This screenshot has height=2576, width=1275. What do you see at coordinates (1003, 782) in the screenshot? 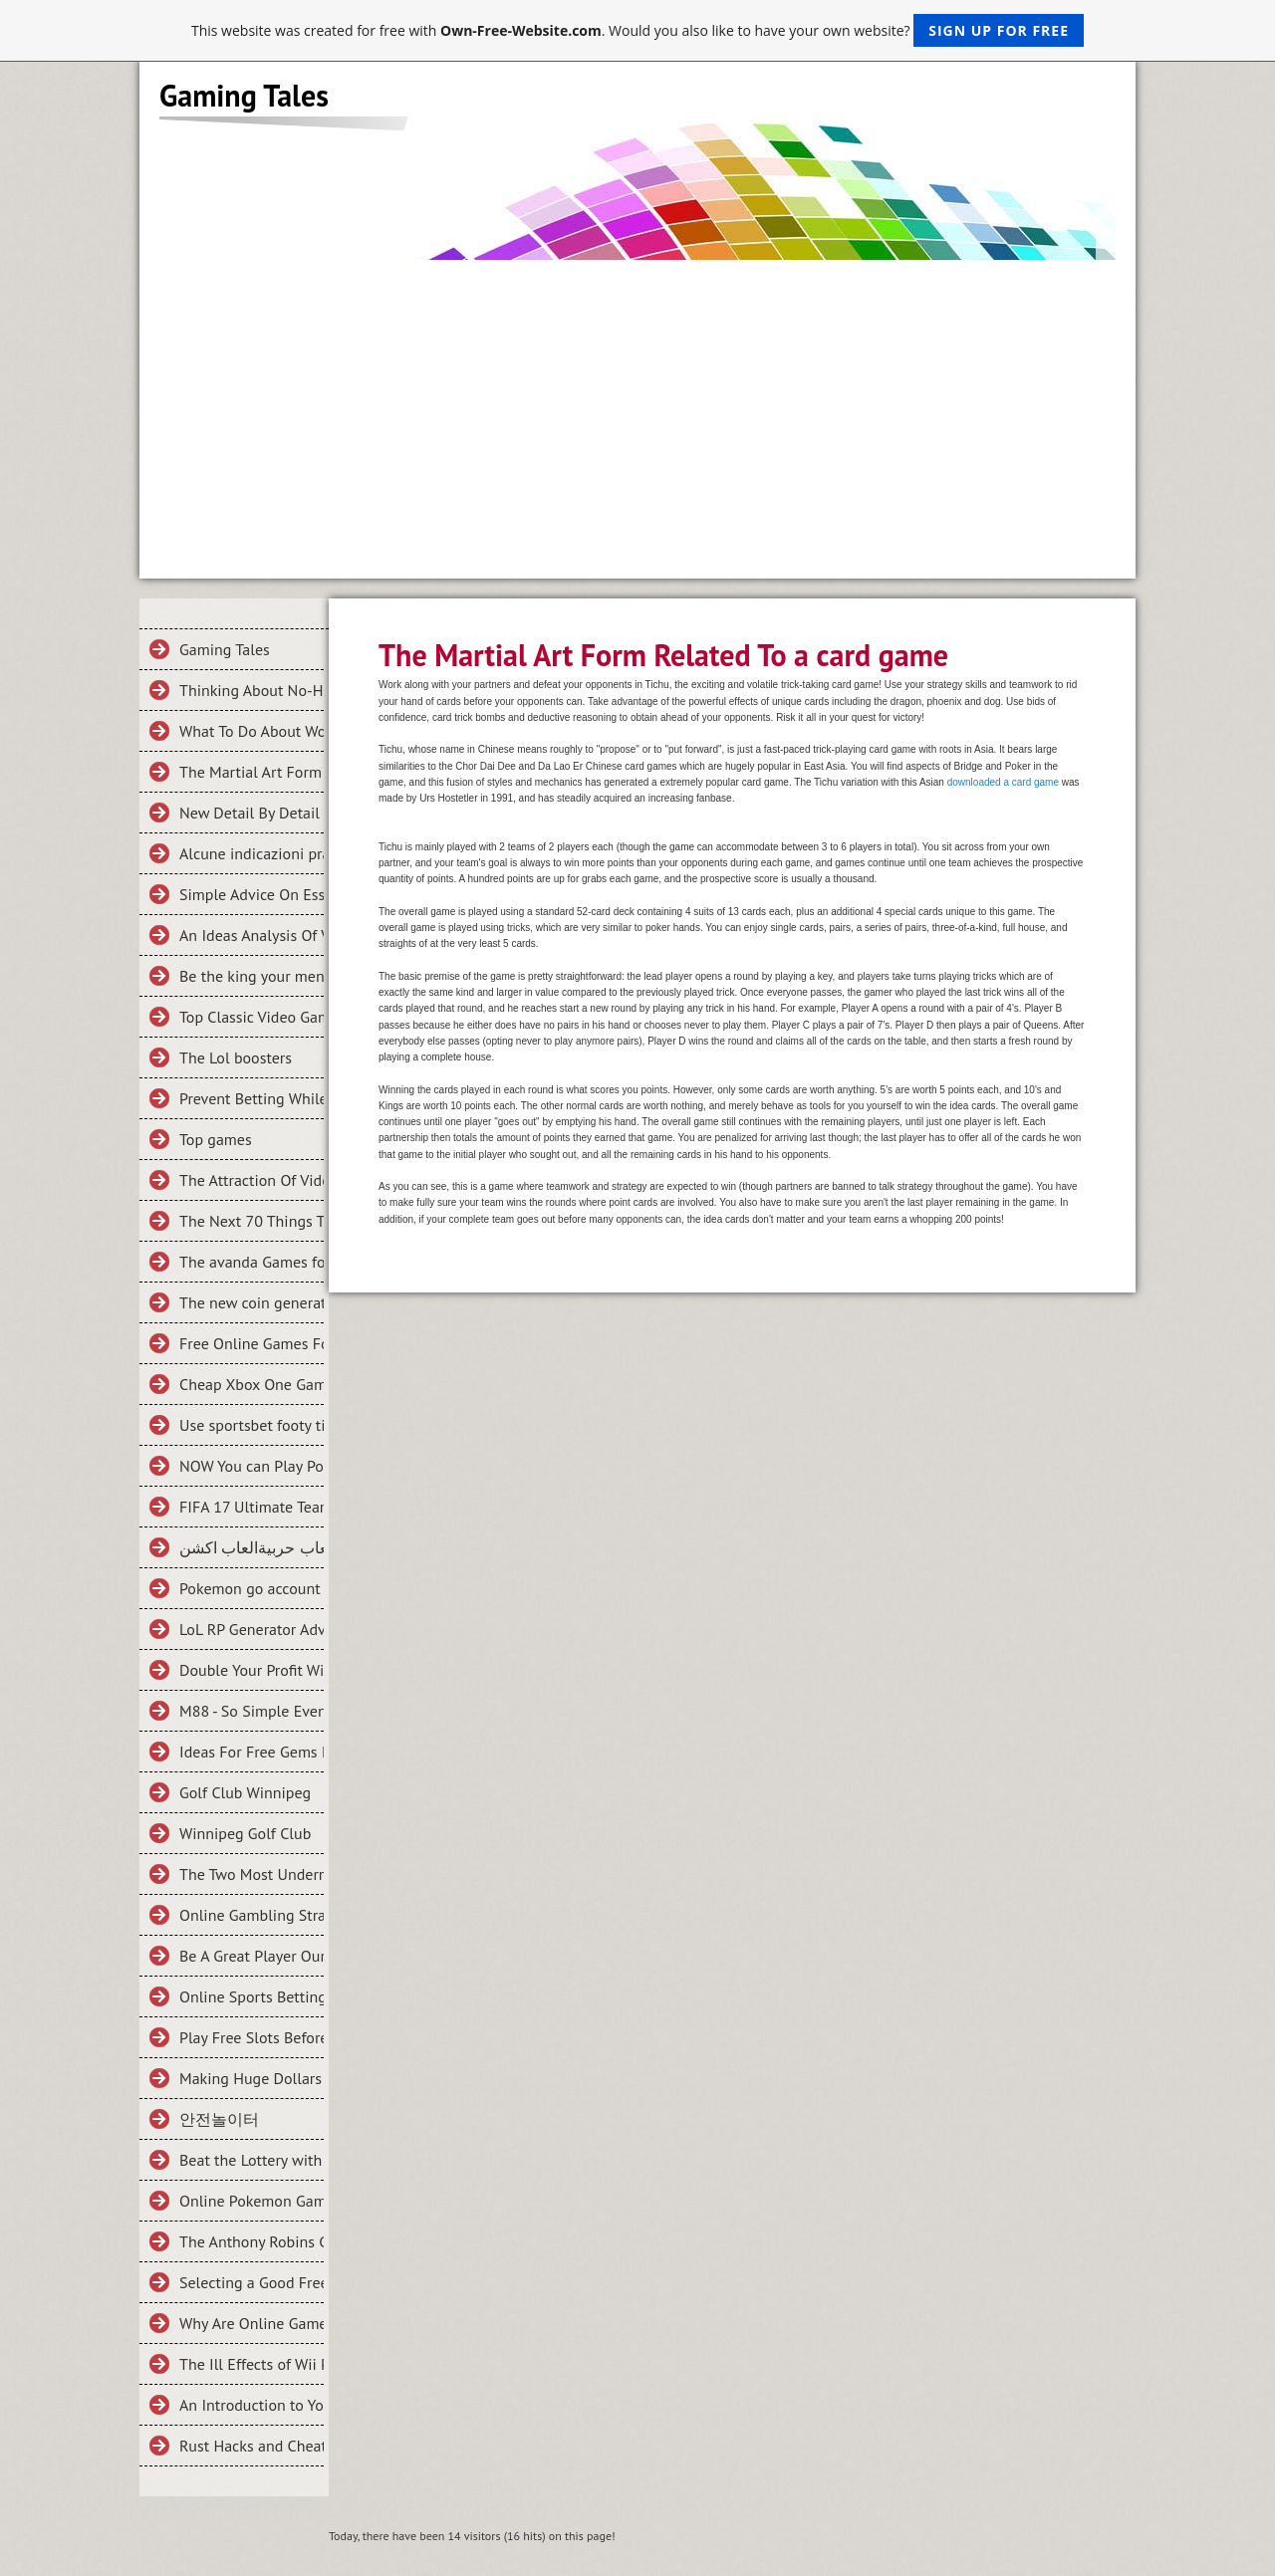
I see `downloaded a card game` at bounding box center [1003, 782].